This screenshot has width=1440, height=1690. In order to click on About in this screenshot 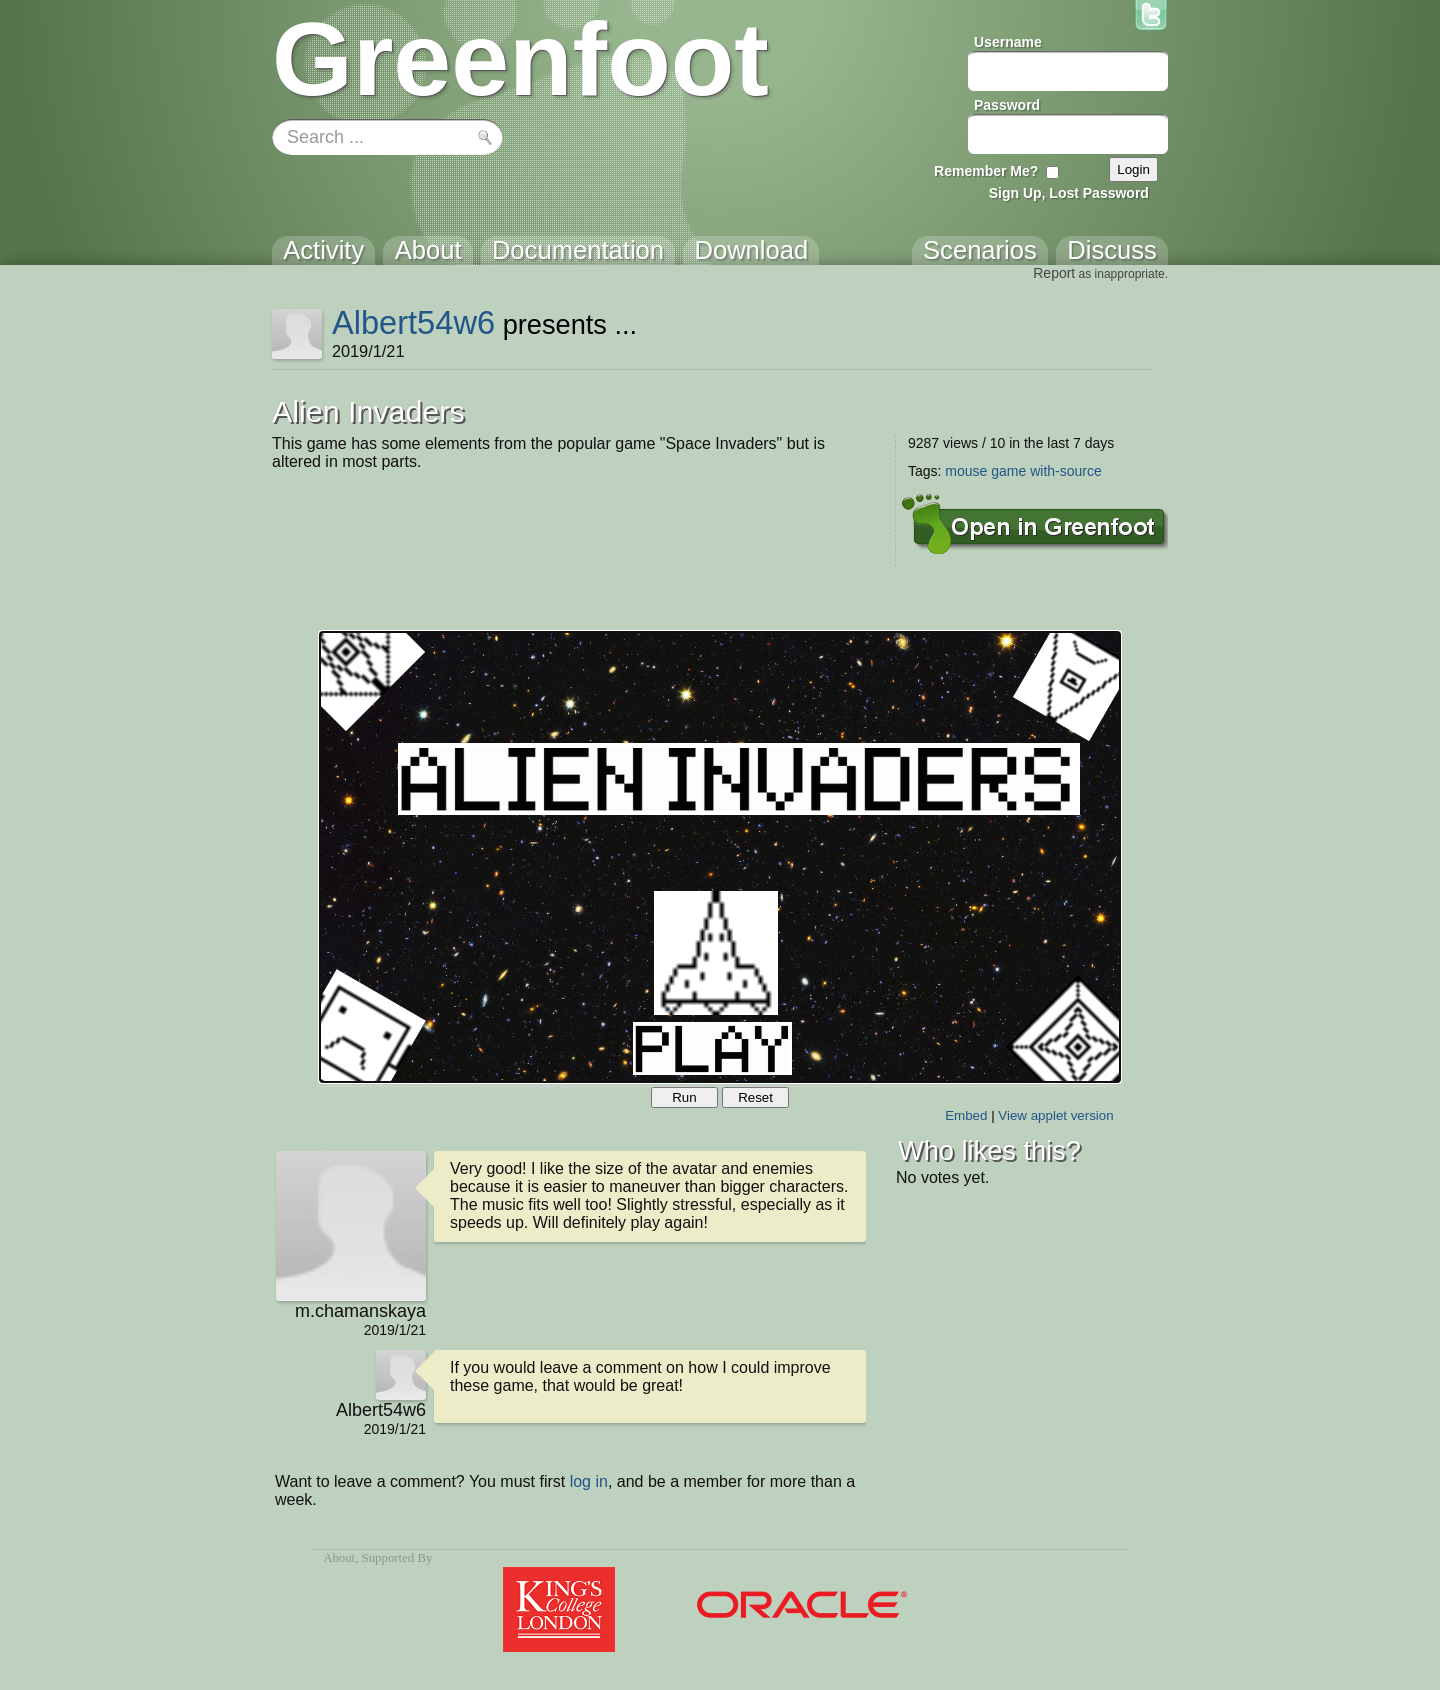, I will do `click(339, 1558)`.